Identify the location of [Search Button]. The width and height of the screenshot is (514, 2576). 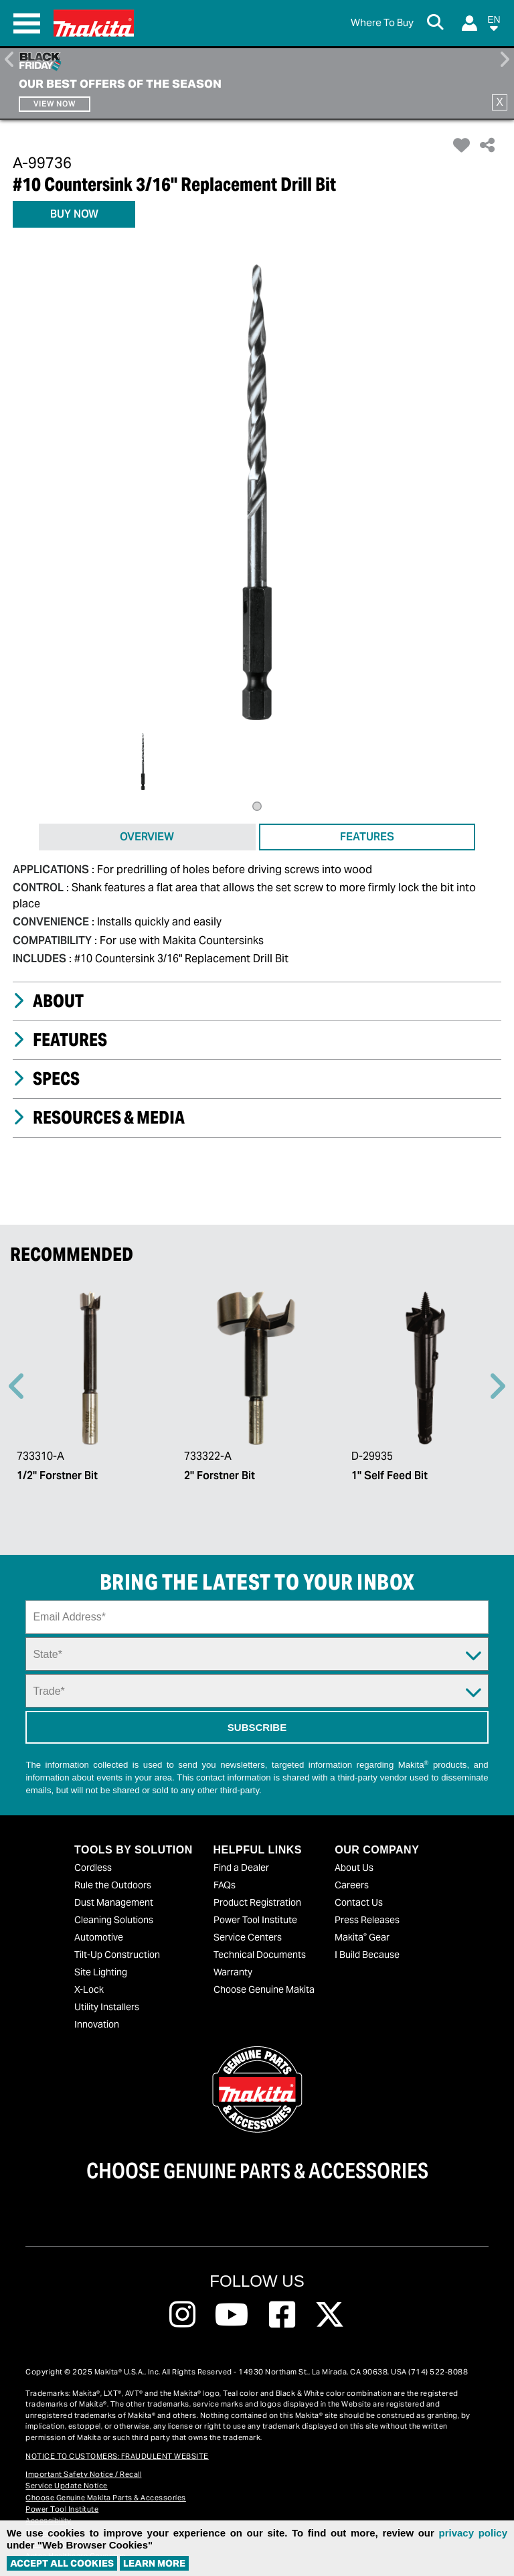
(437, 23).